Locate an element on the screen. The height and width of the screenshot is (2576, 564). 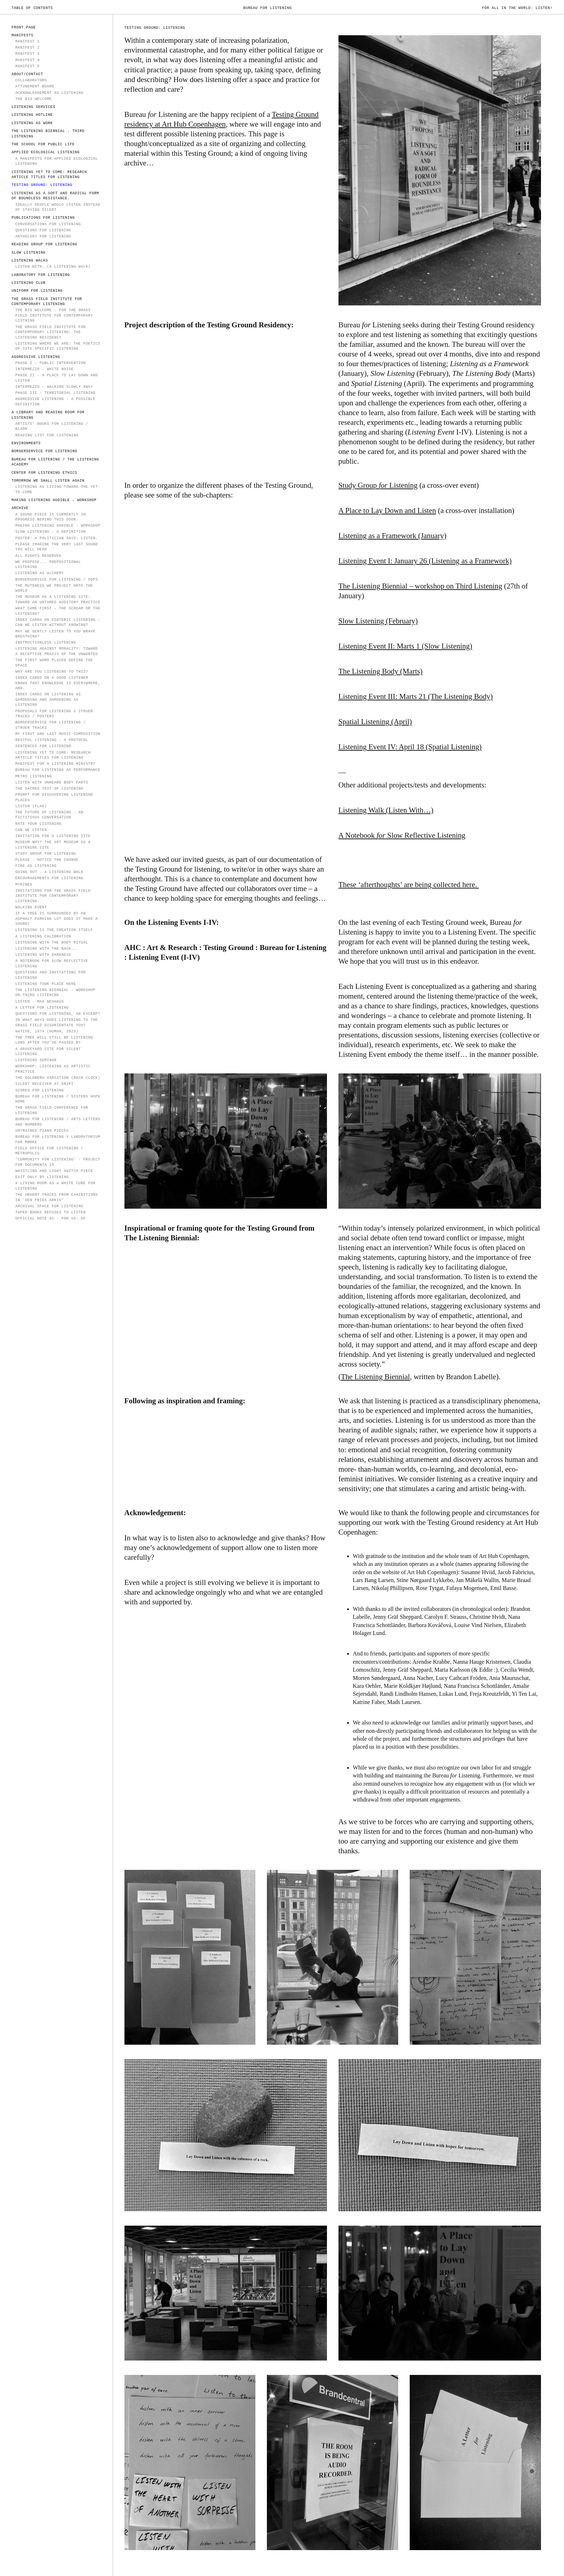
Index Cards on Listening as Gardening and Gardening as Listening is located at coordinates (48, 699).